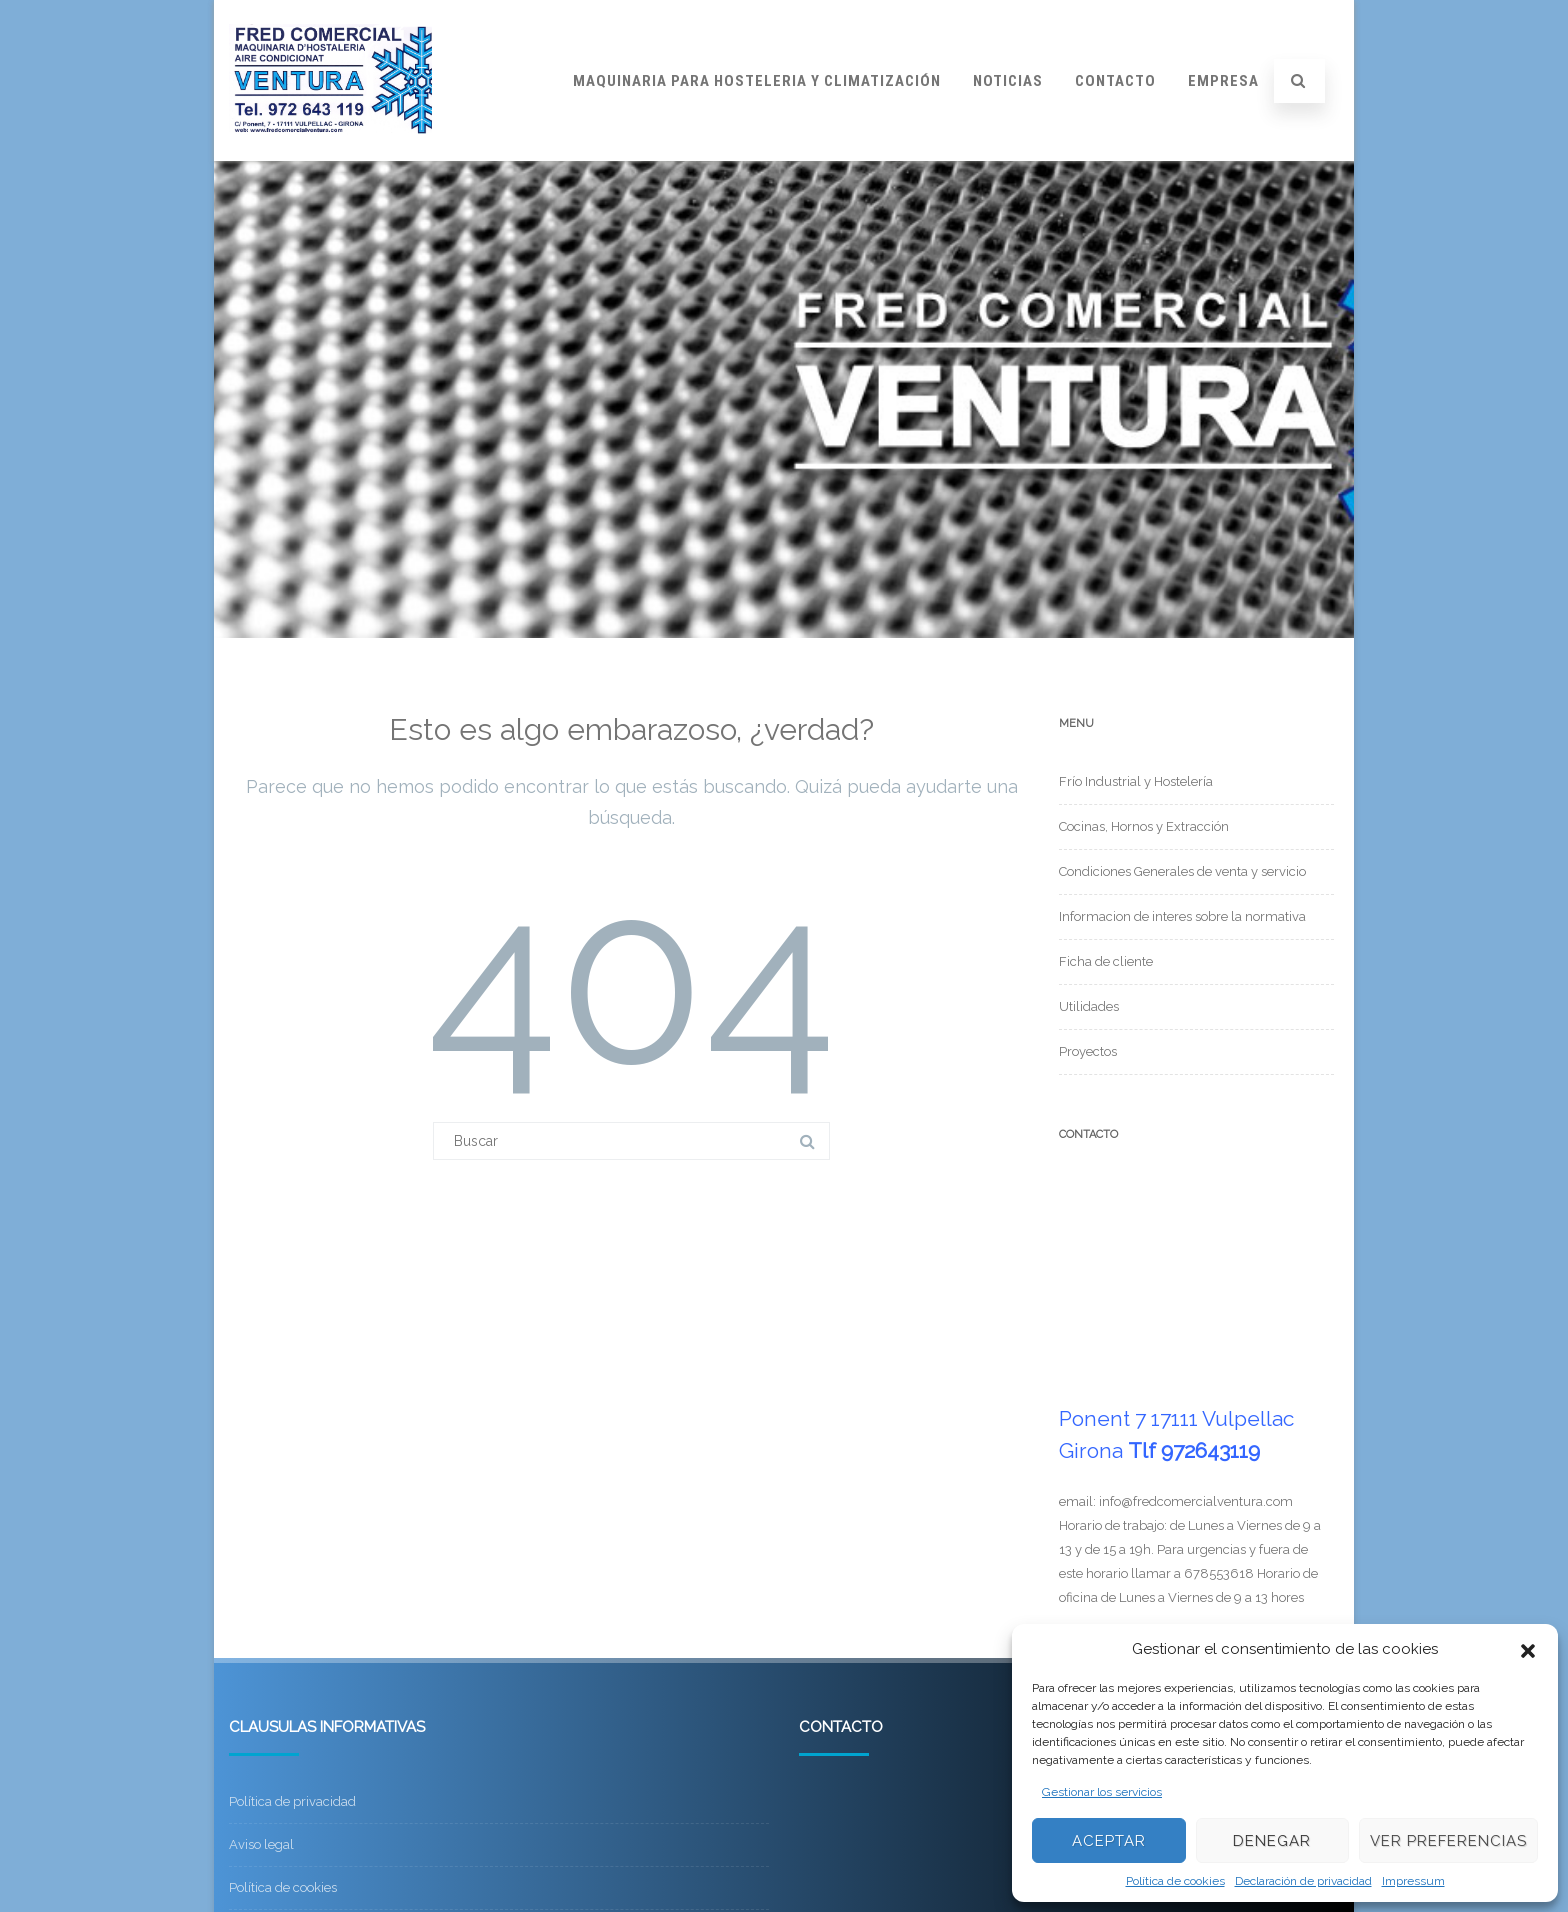 This screenshot has height=1912, width=1568. What do you see at coordinates (1448, 1841) in the screenshot?
I see `Ver preferencias` at bounding box center [1448, 1841].